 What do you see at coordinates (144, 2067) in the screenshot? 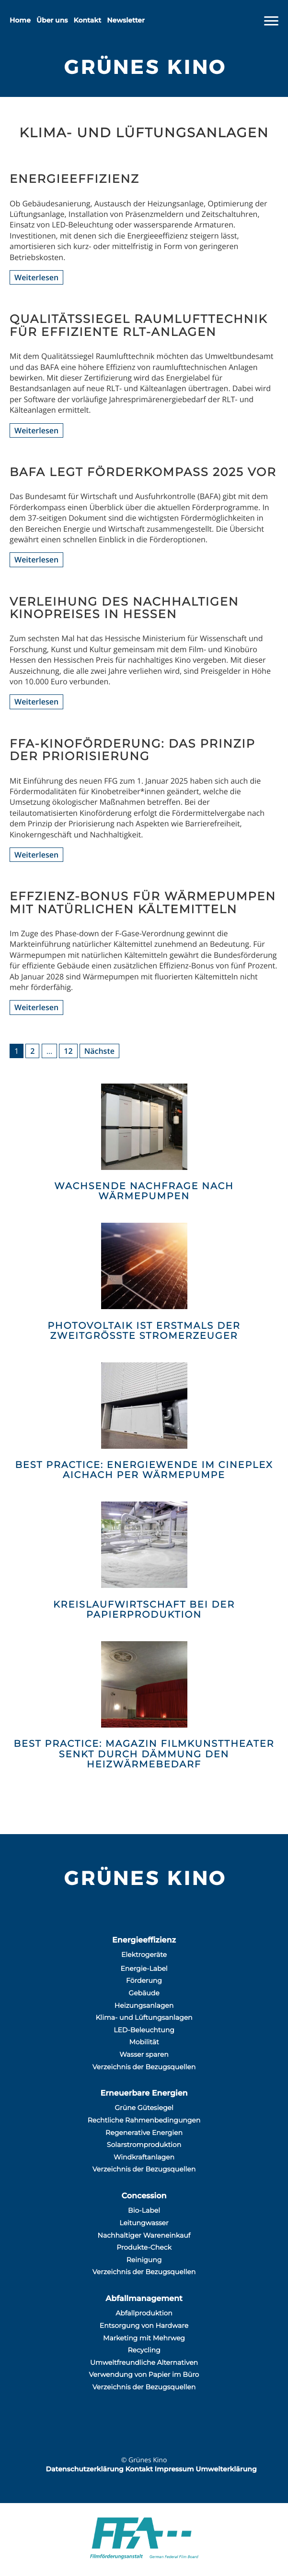
I see `Verzeichnis der Bezugsquellen` at bounding box center [144, 2067].